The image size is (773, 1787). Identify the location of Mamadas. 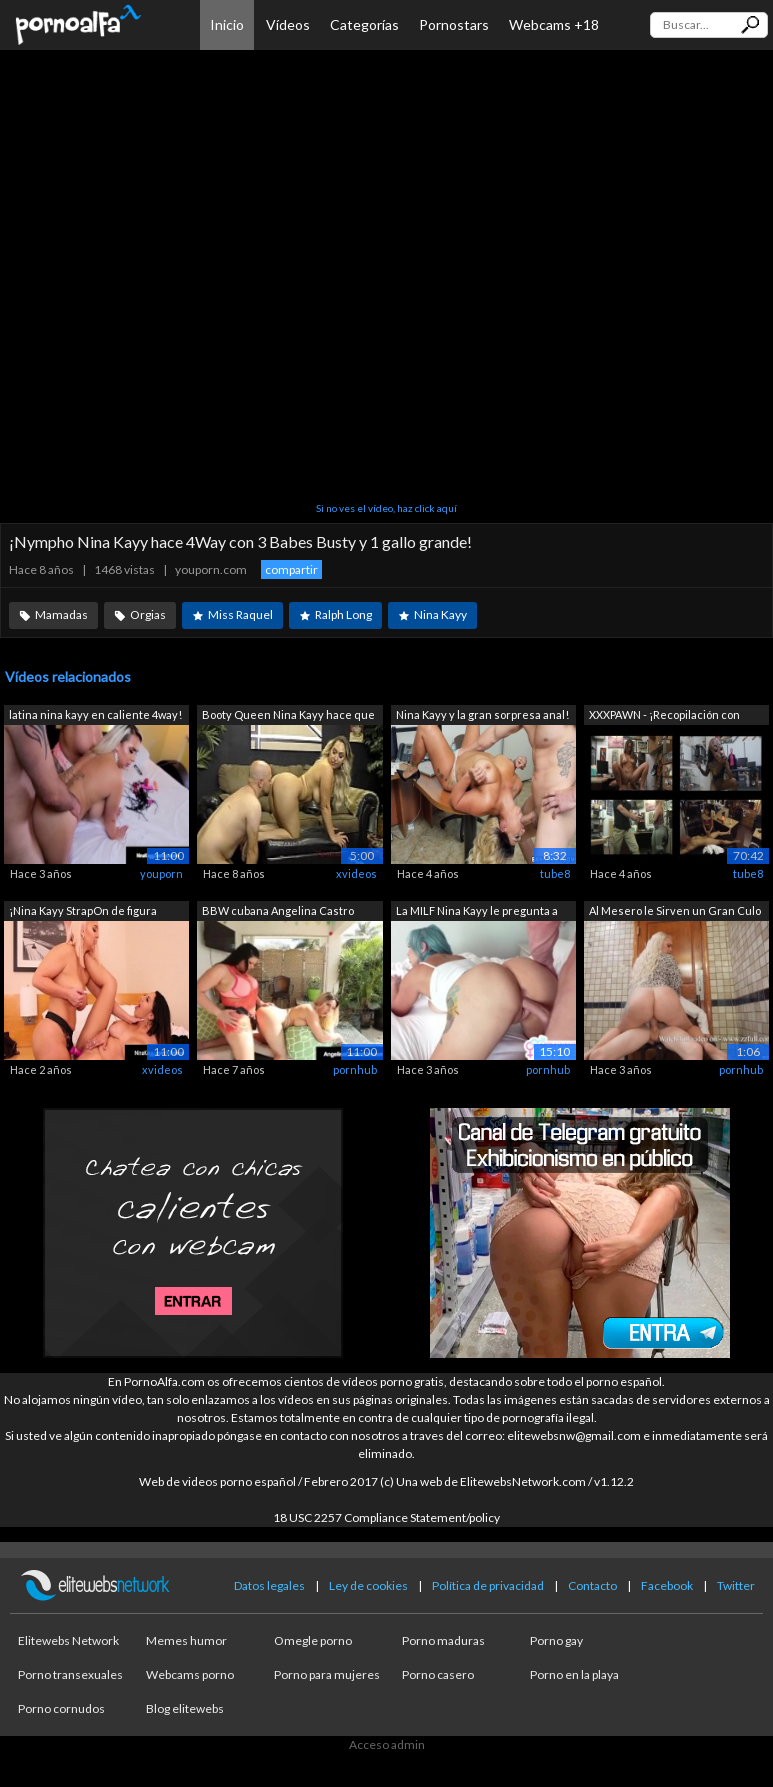
(61, 614).